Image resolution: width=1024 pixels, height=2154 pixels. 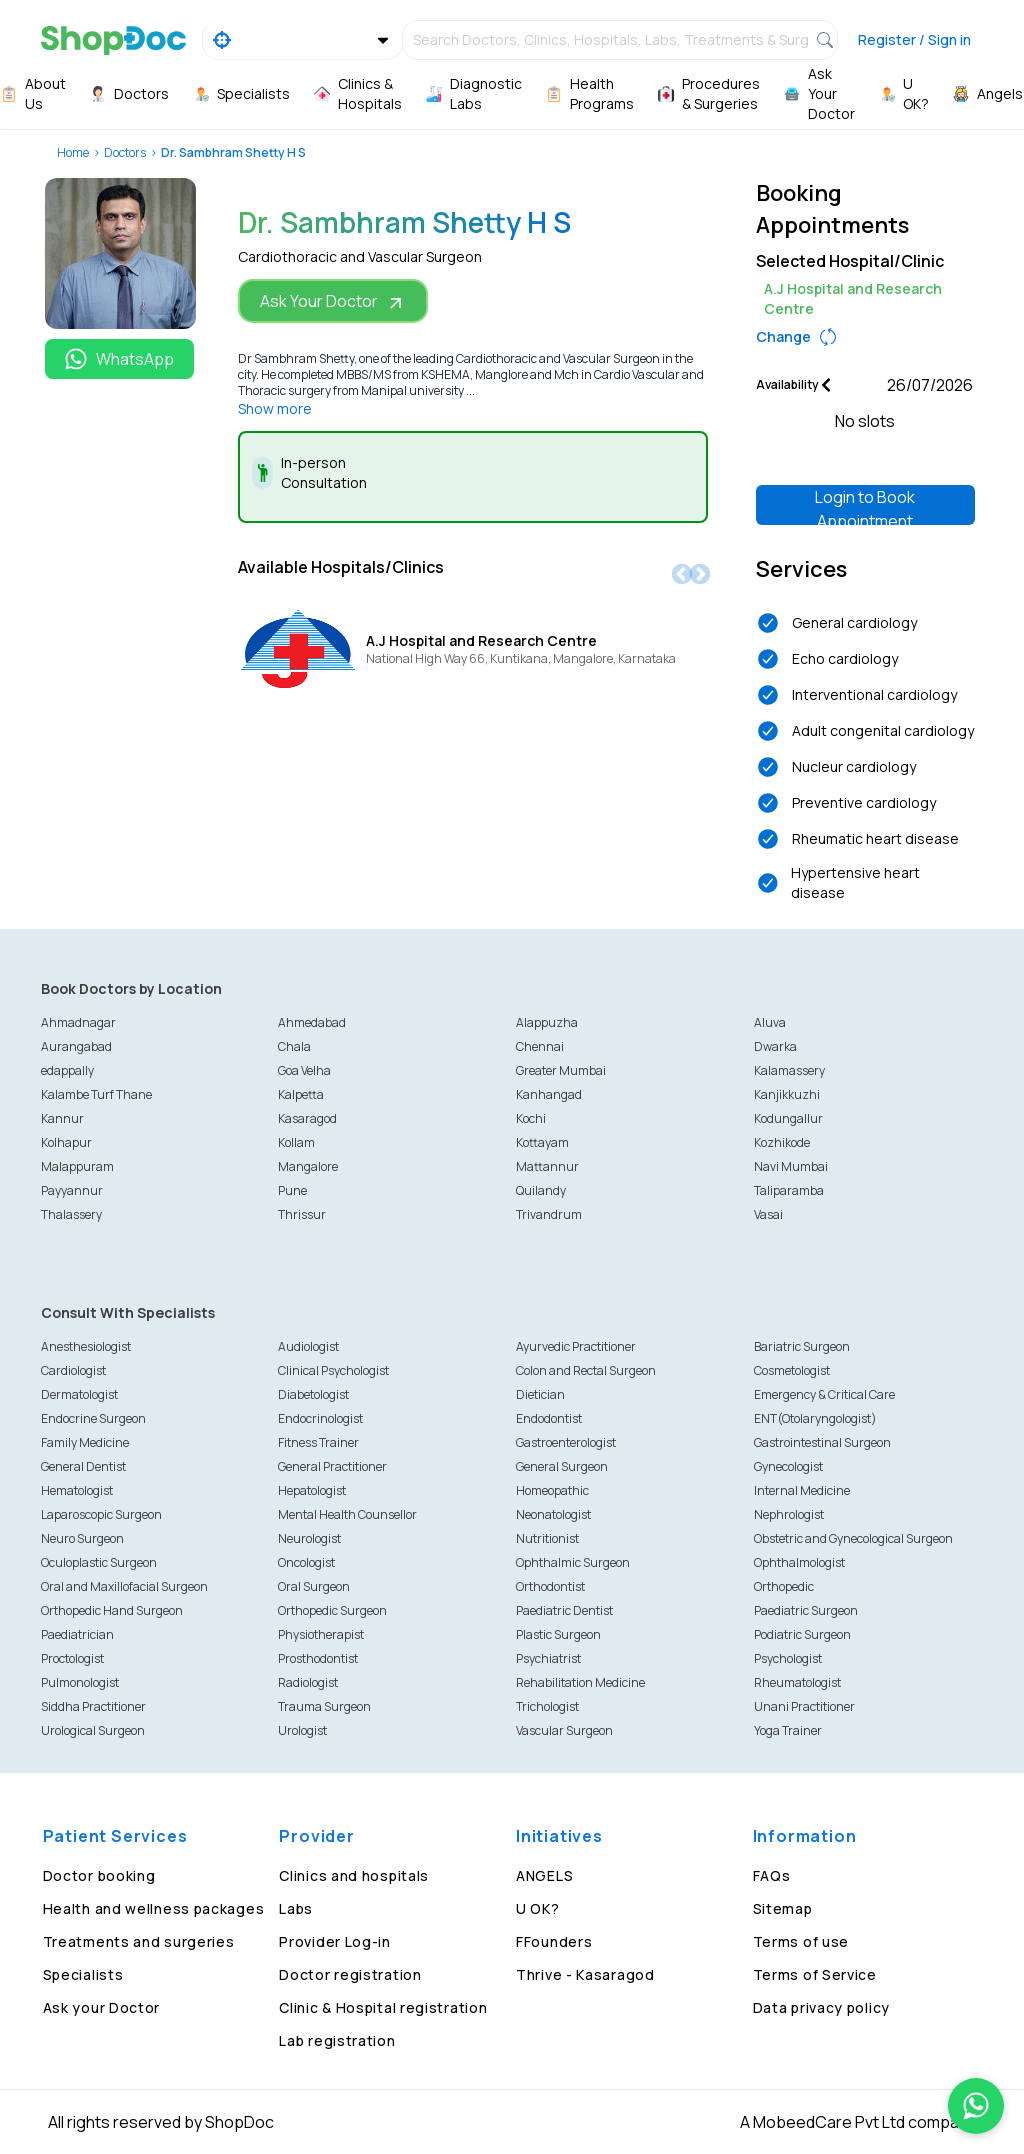 I want to click on Pune, so click(x=292, y=1190).